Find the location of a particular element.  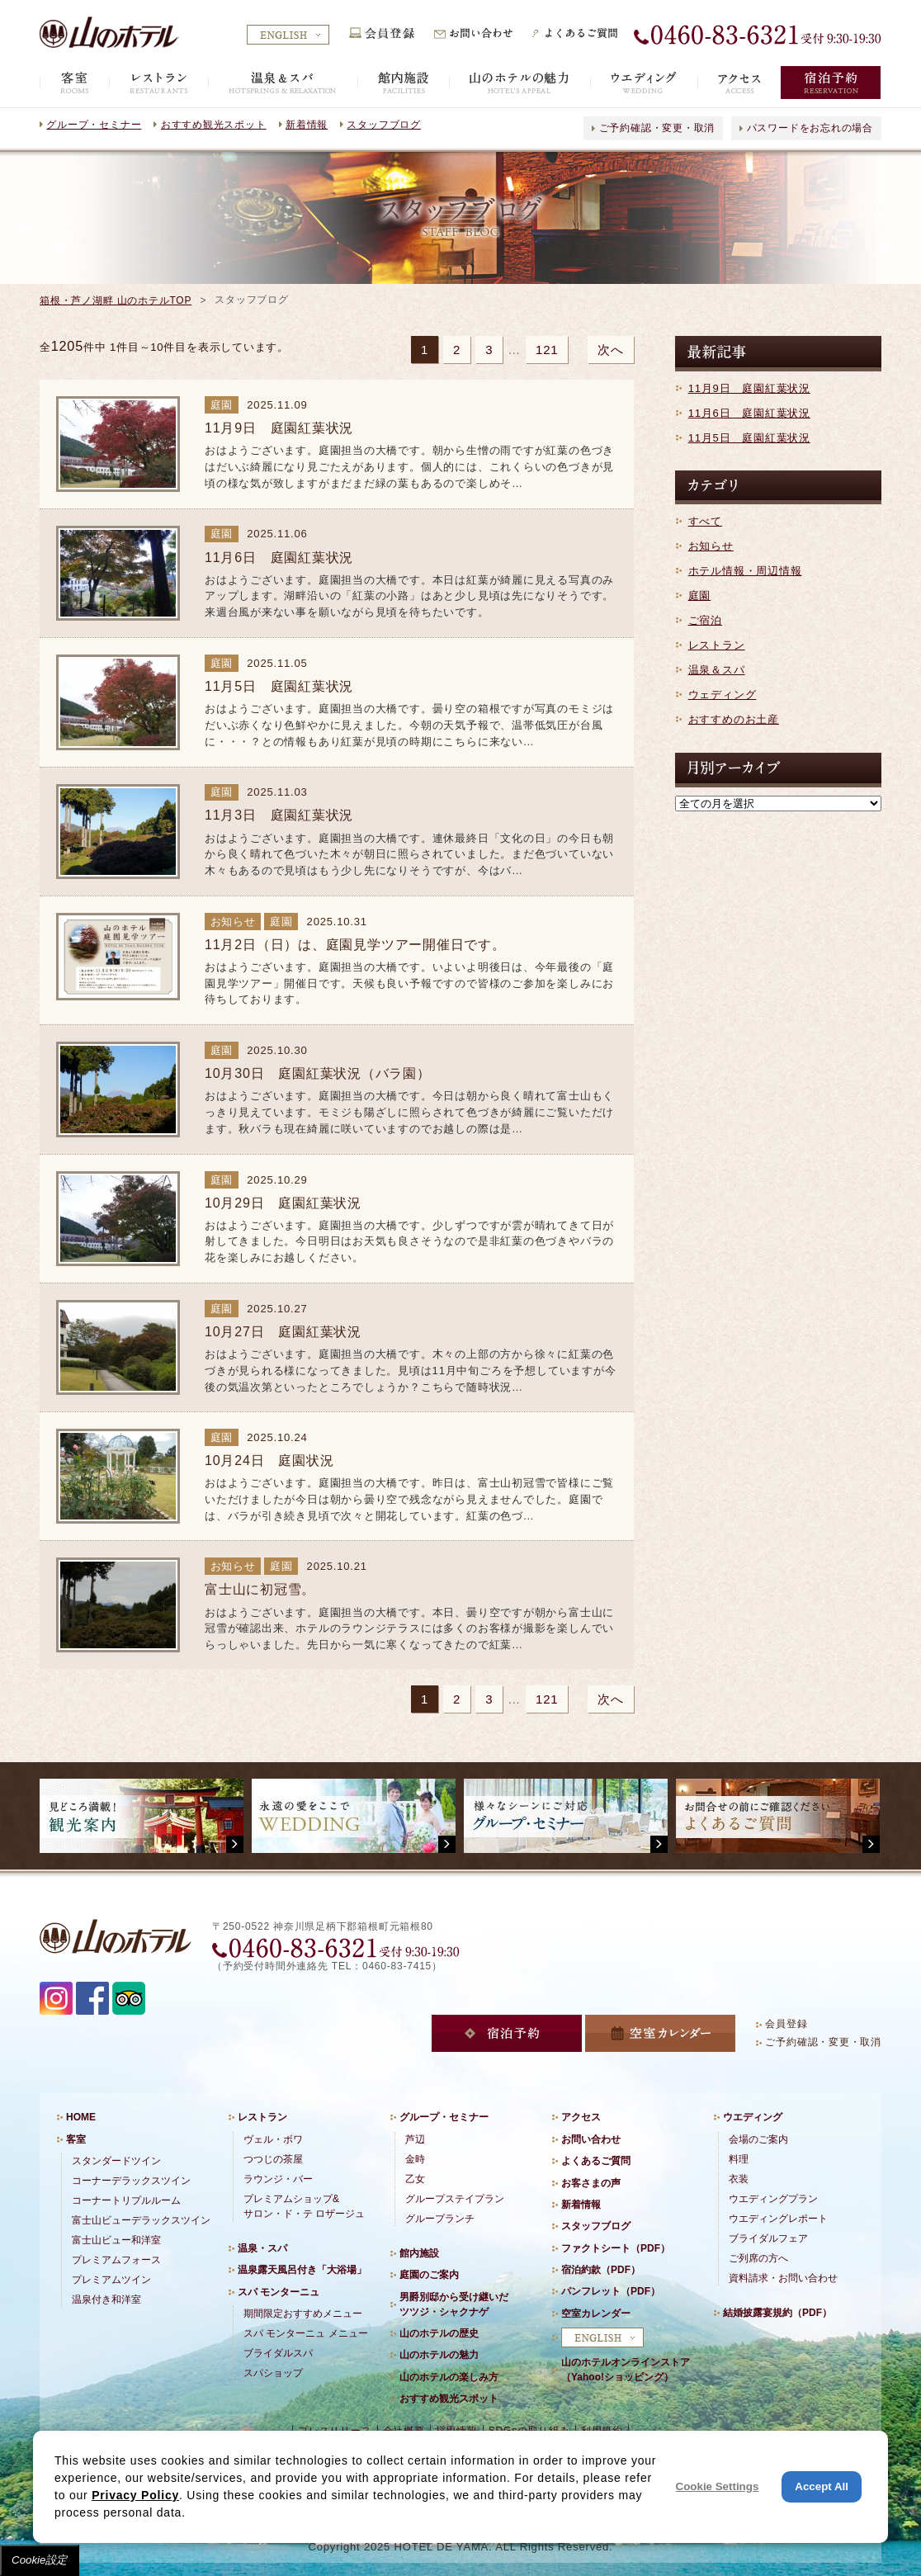

おすすめ観光スポット is located at coordinates (214, 124).